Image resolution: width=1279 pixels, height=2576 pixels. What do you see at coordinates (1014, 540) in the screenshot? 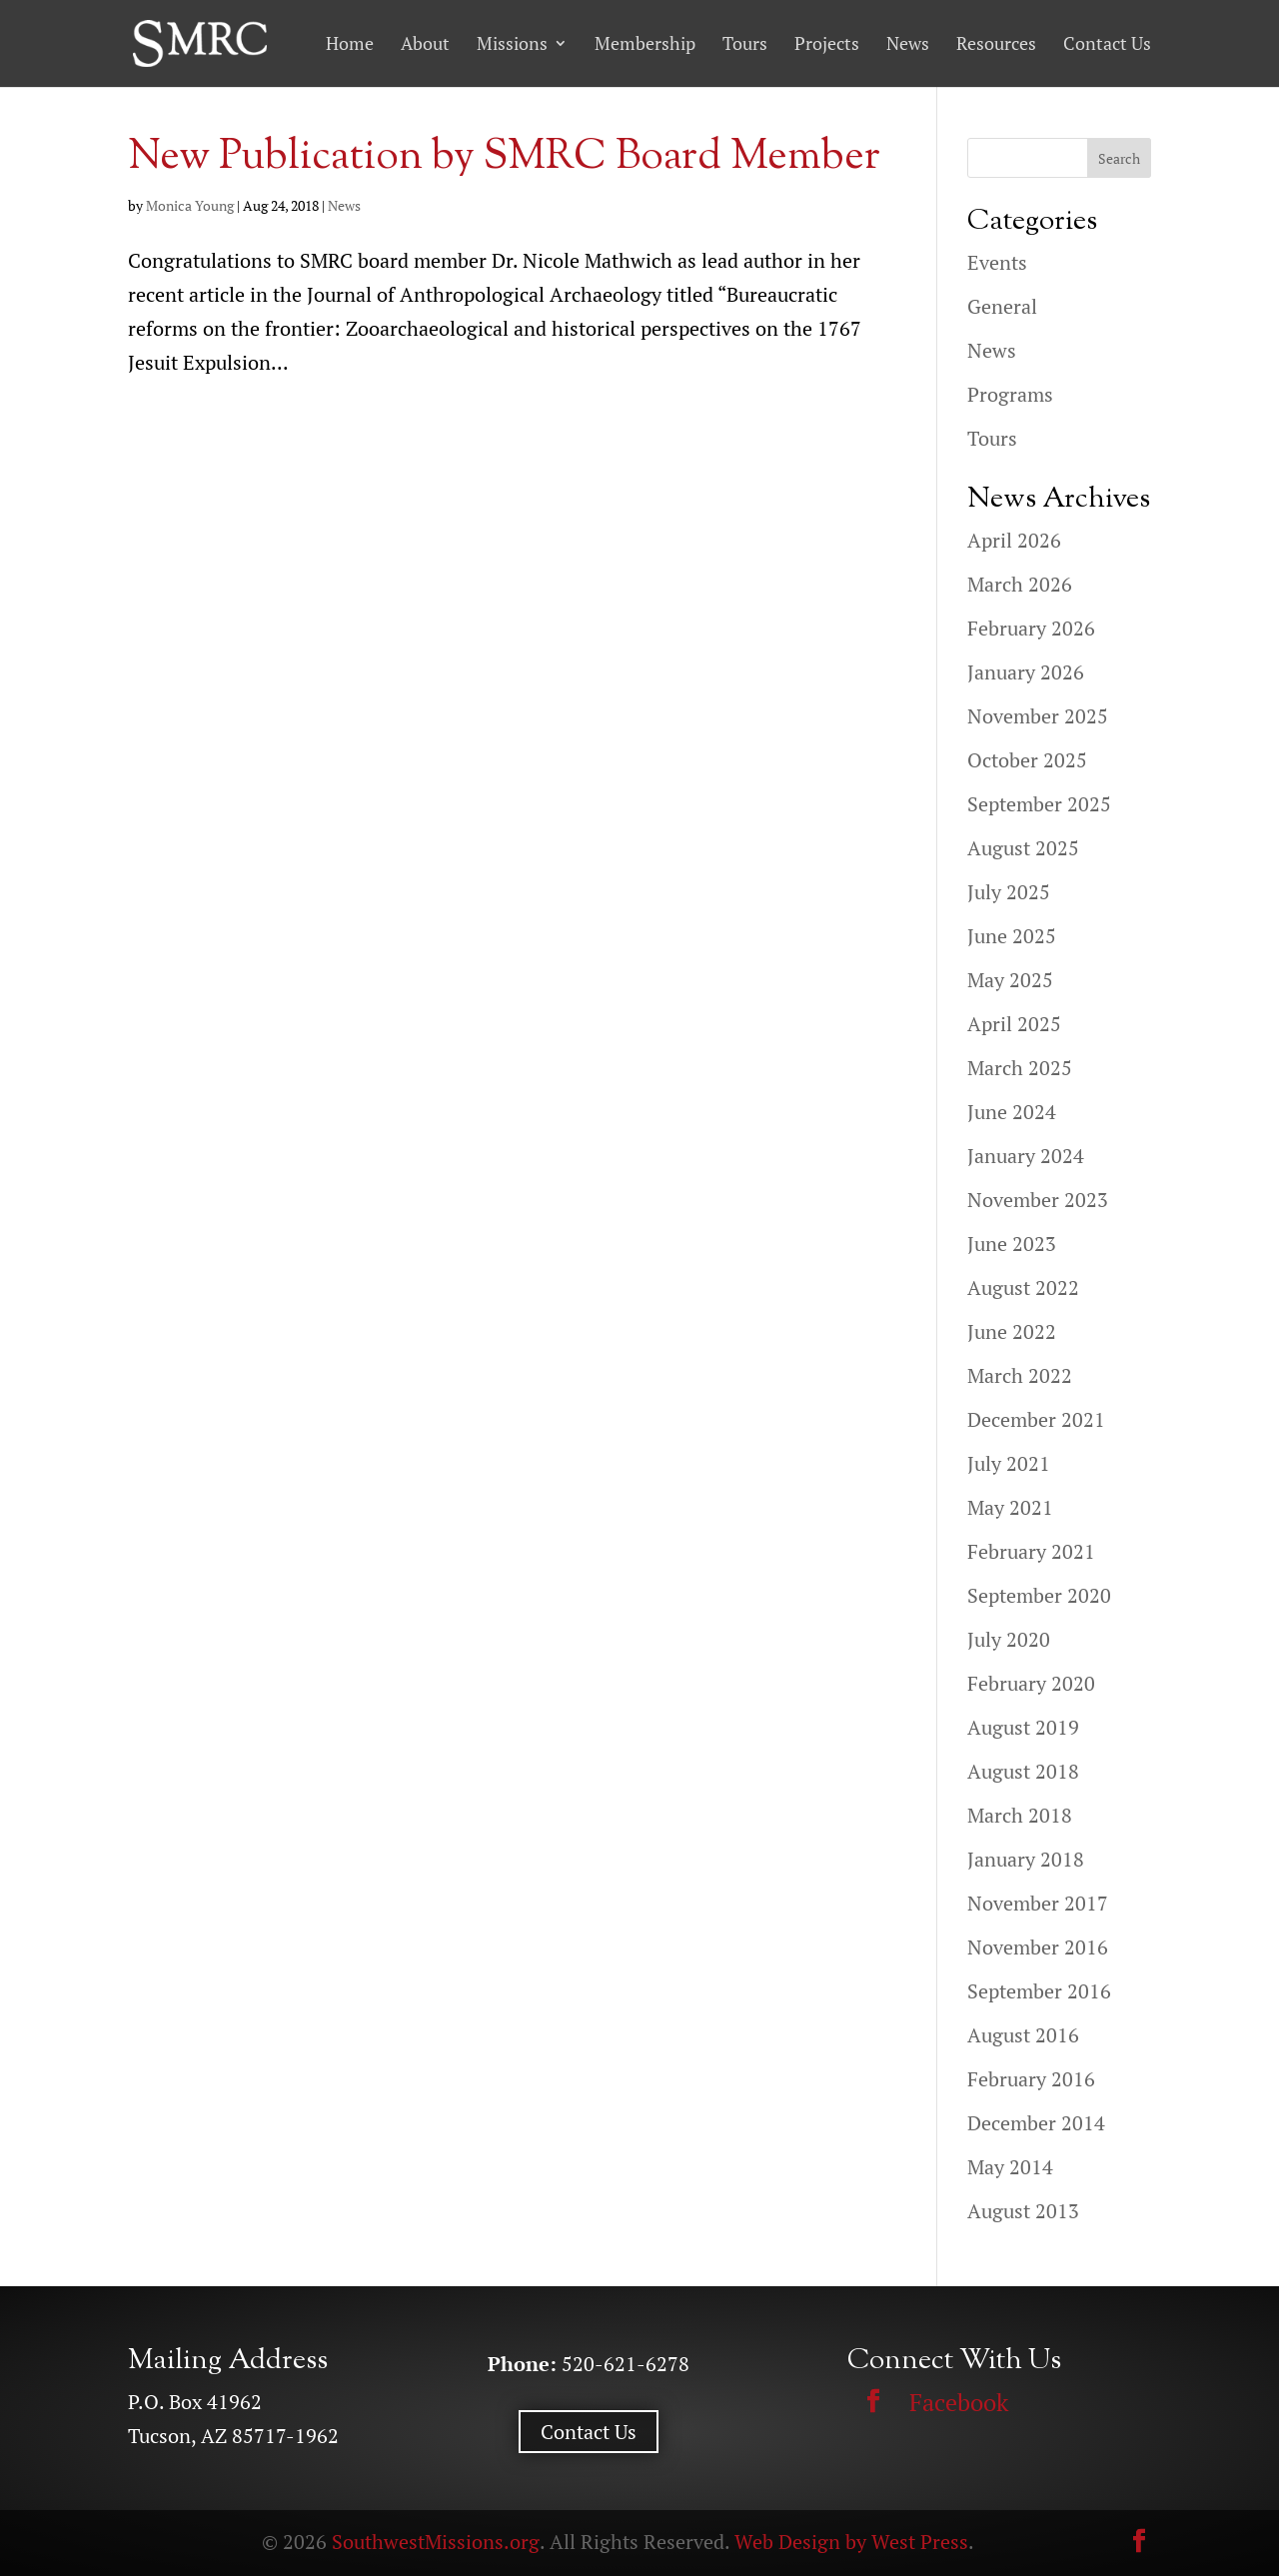
I see `April 2026` at bounding box center [1014, 540].